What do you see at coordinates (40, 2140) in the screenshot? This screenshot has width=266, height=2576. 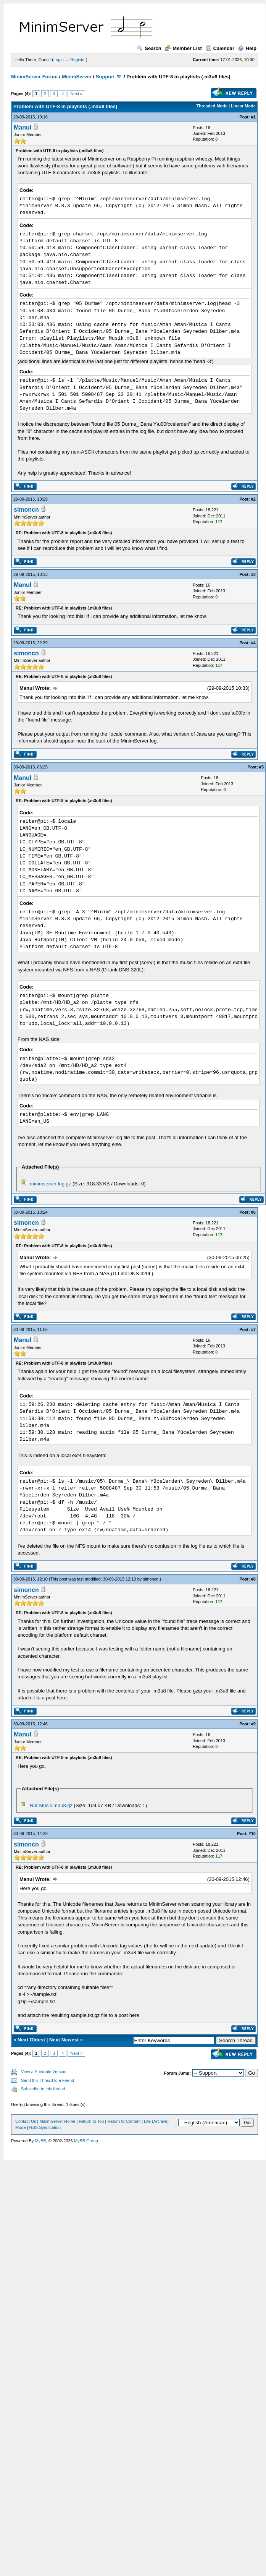 I see `MyBB` at bounding box center [40, 2140].